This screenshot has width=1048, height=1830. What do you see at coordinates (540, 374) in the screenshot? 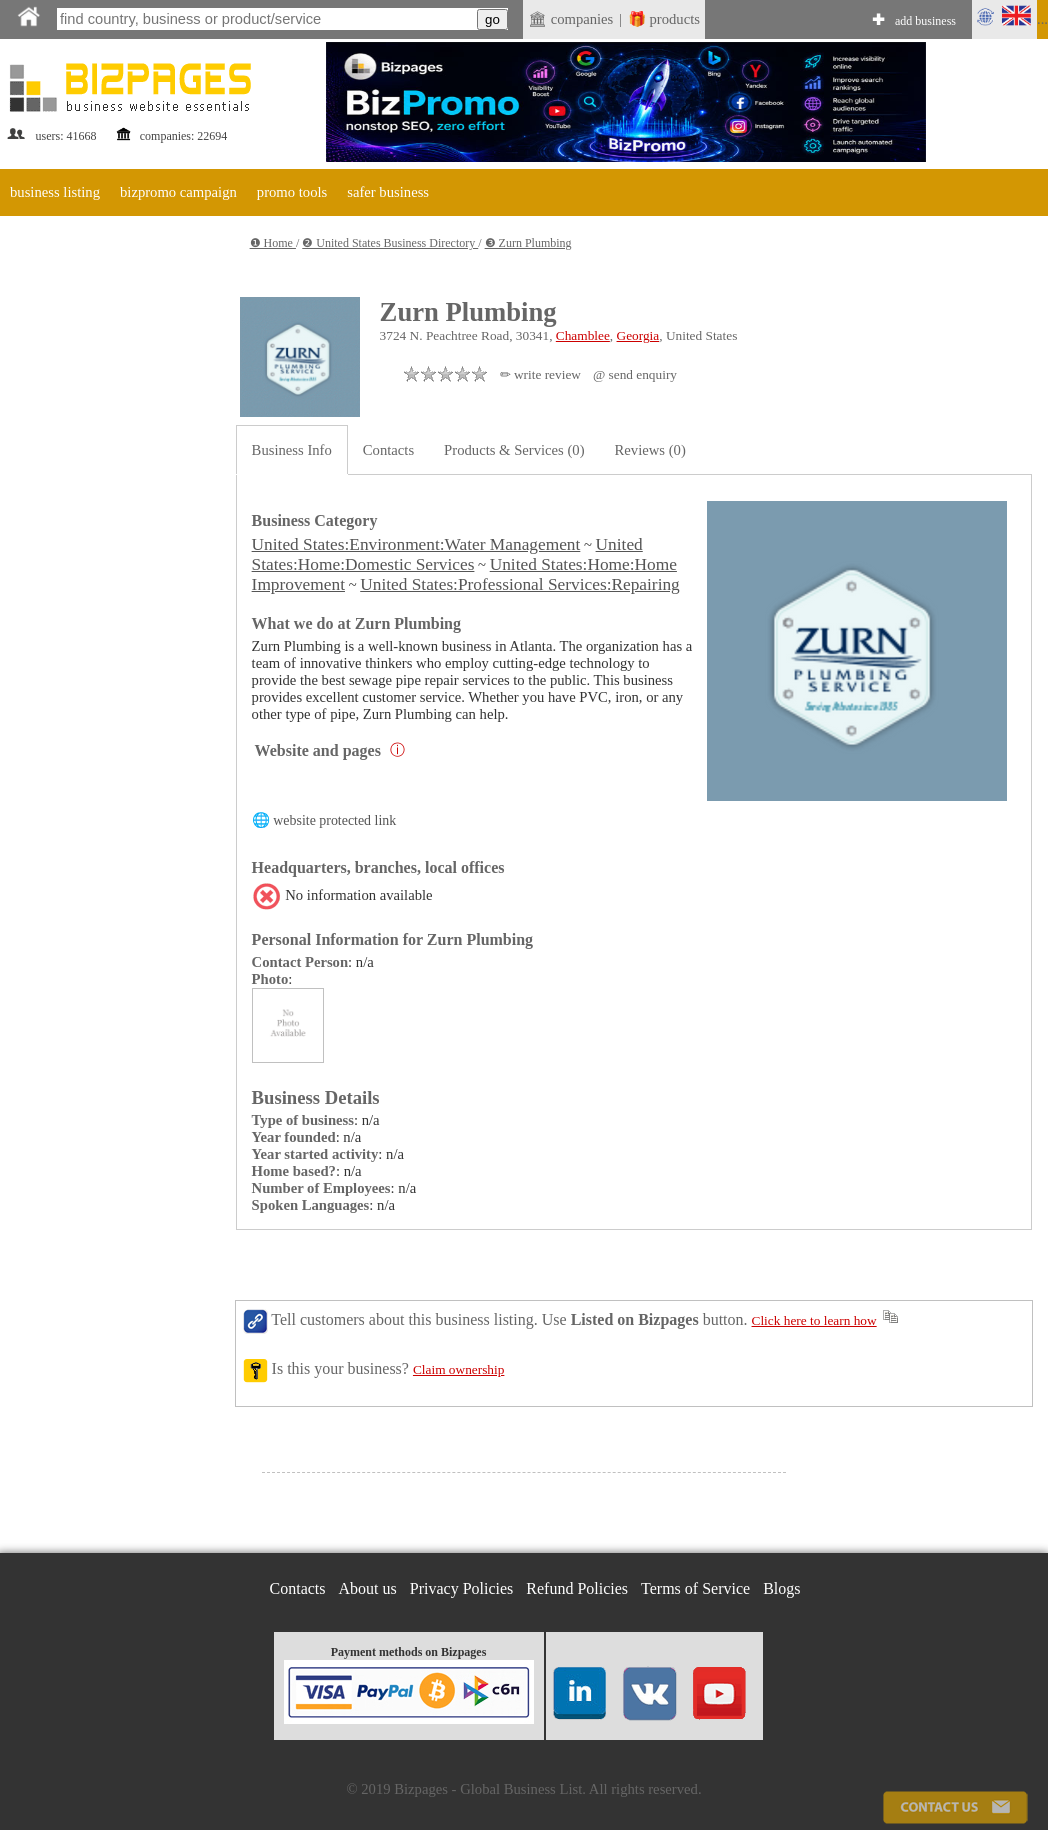
I see `✏ write review` at bounding box center [540, 374].